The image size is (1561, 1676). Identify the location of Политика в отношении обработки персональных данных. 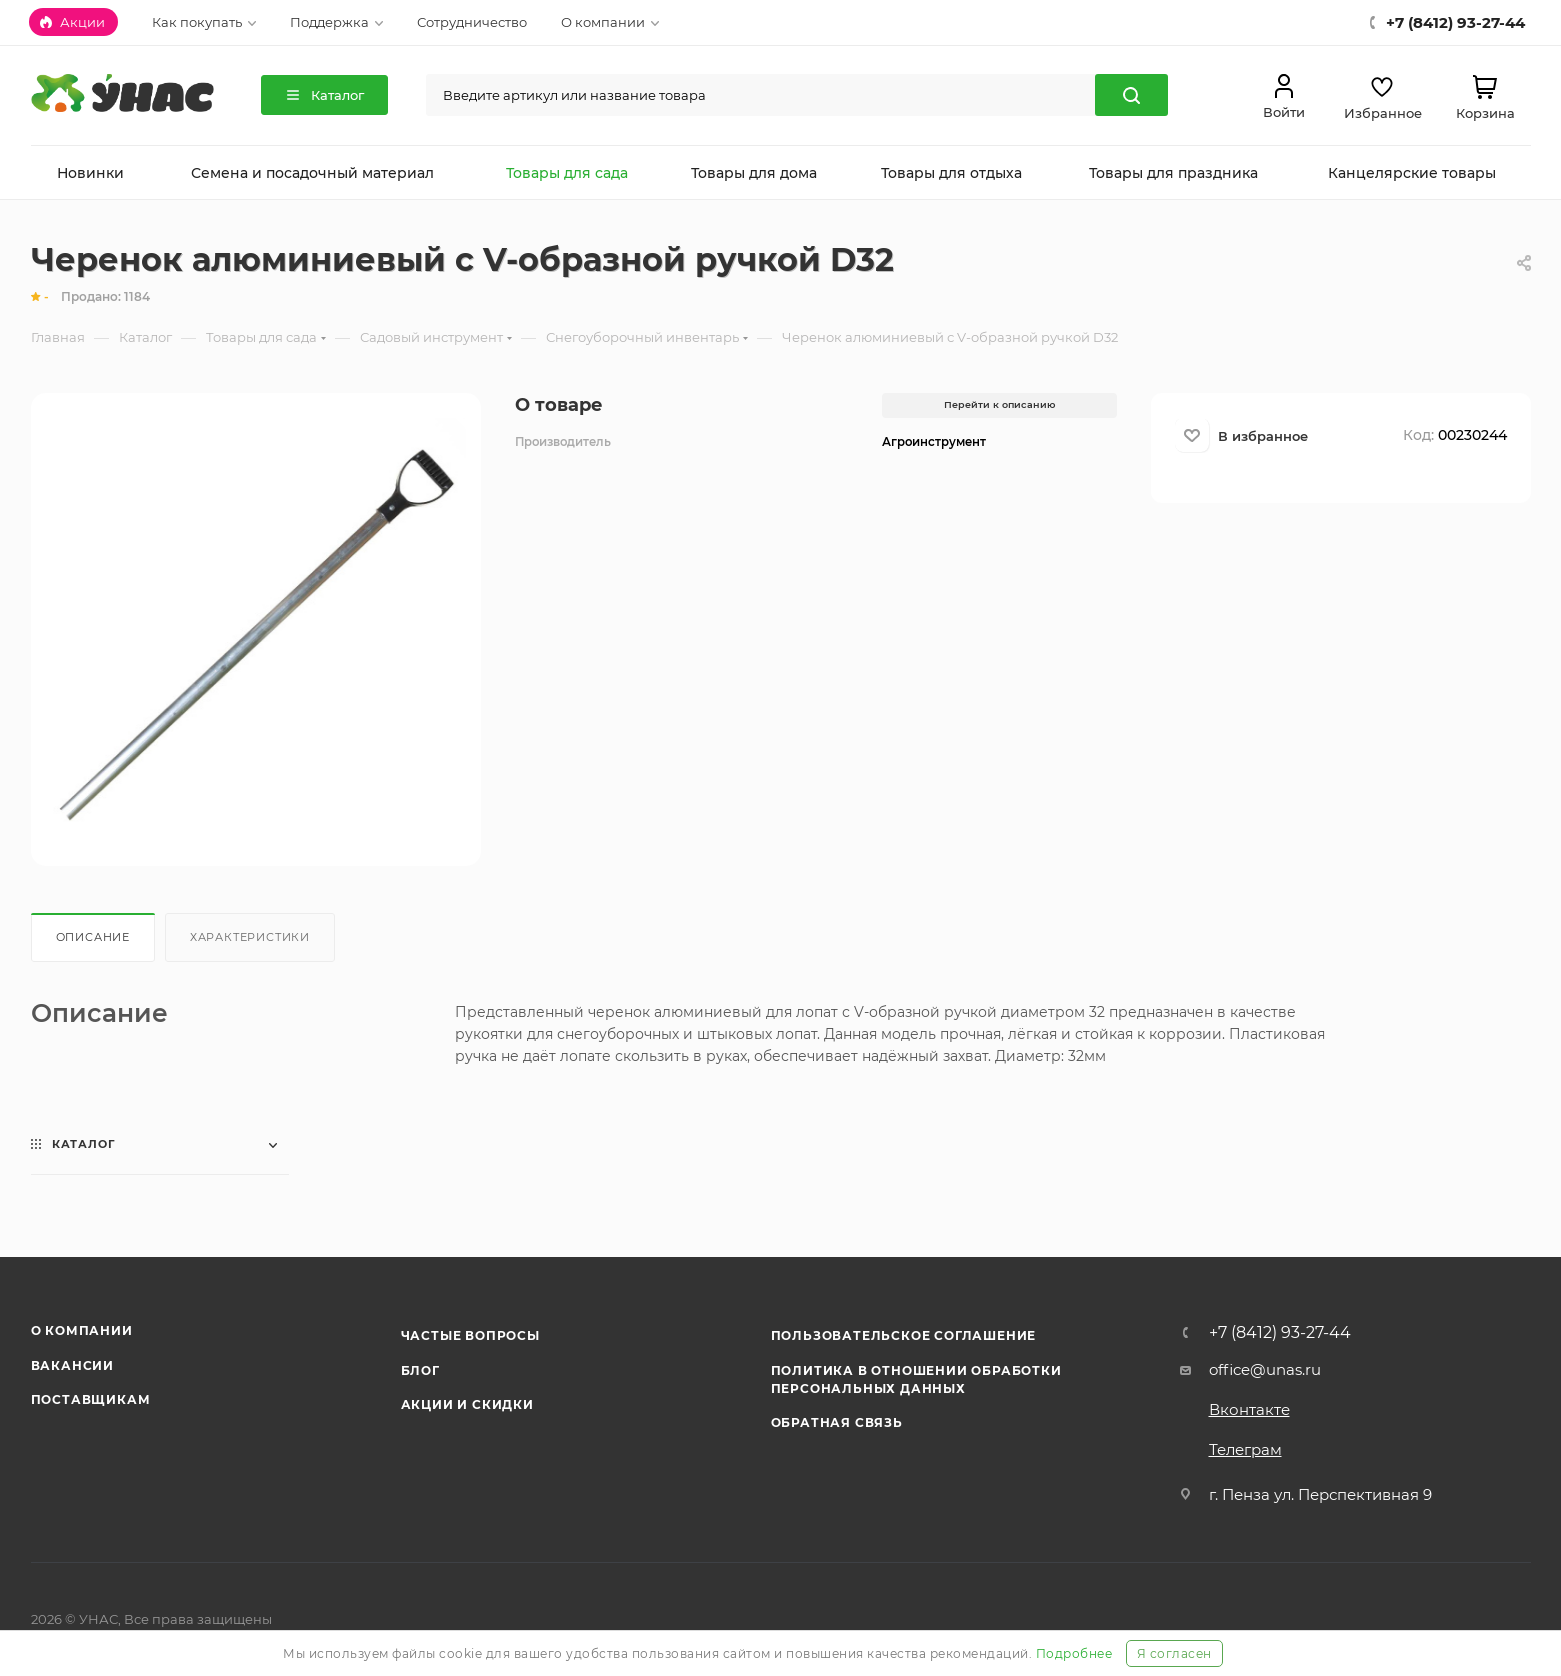
(916, 1379).